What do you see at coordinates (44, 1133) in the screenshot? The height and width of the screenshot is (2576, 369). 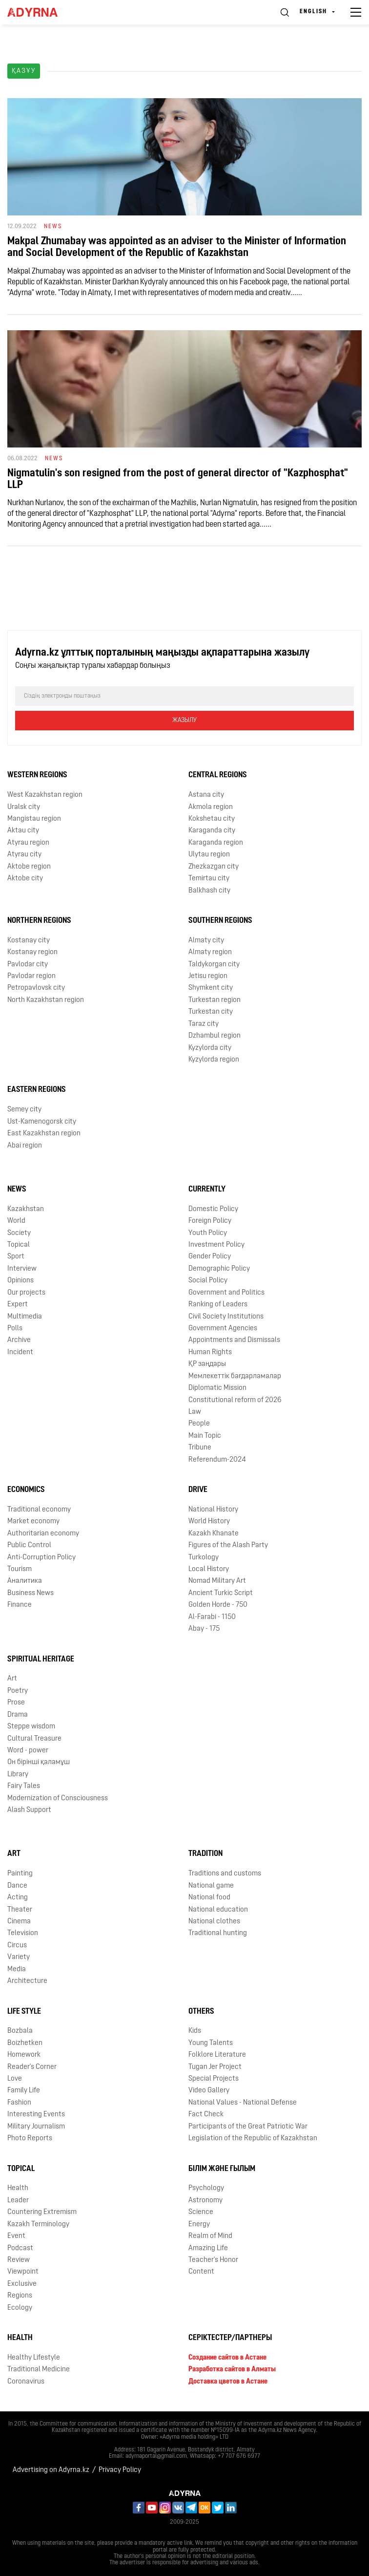 I see `East Kazakhstan region` at bounding box center [44, 1133].